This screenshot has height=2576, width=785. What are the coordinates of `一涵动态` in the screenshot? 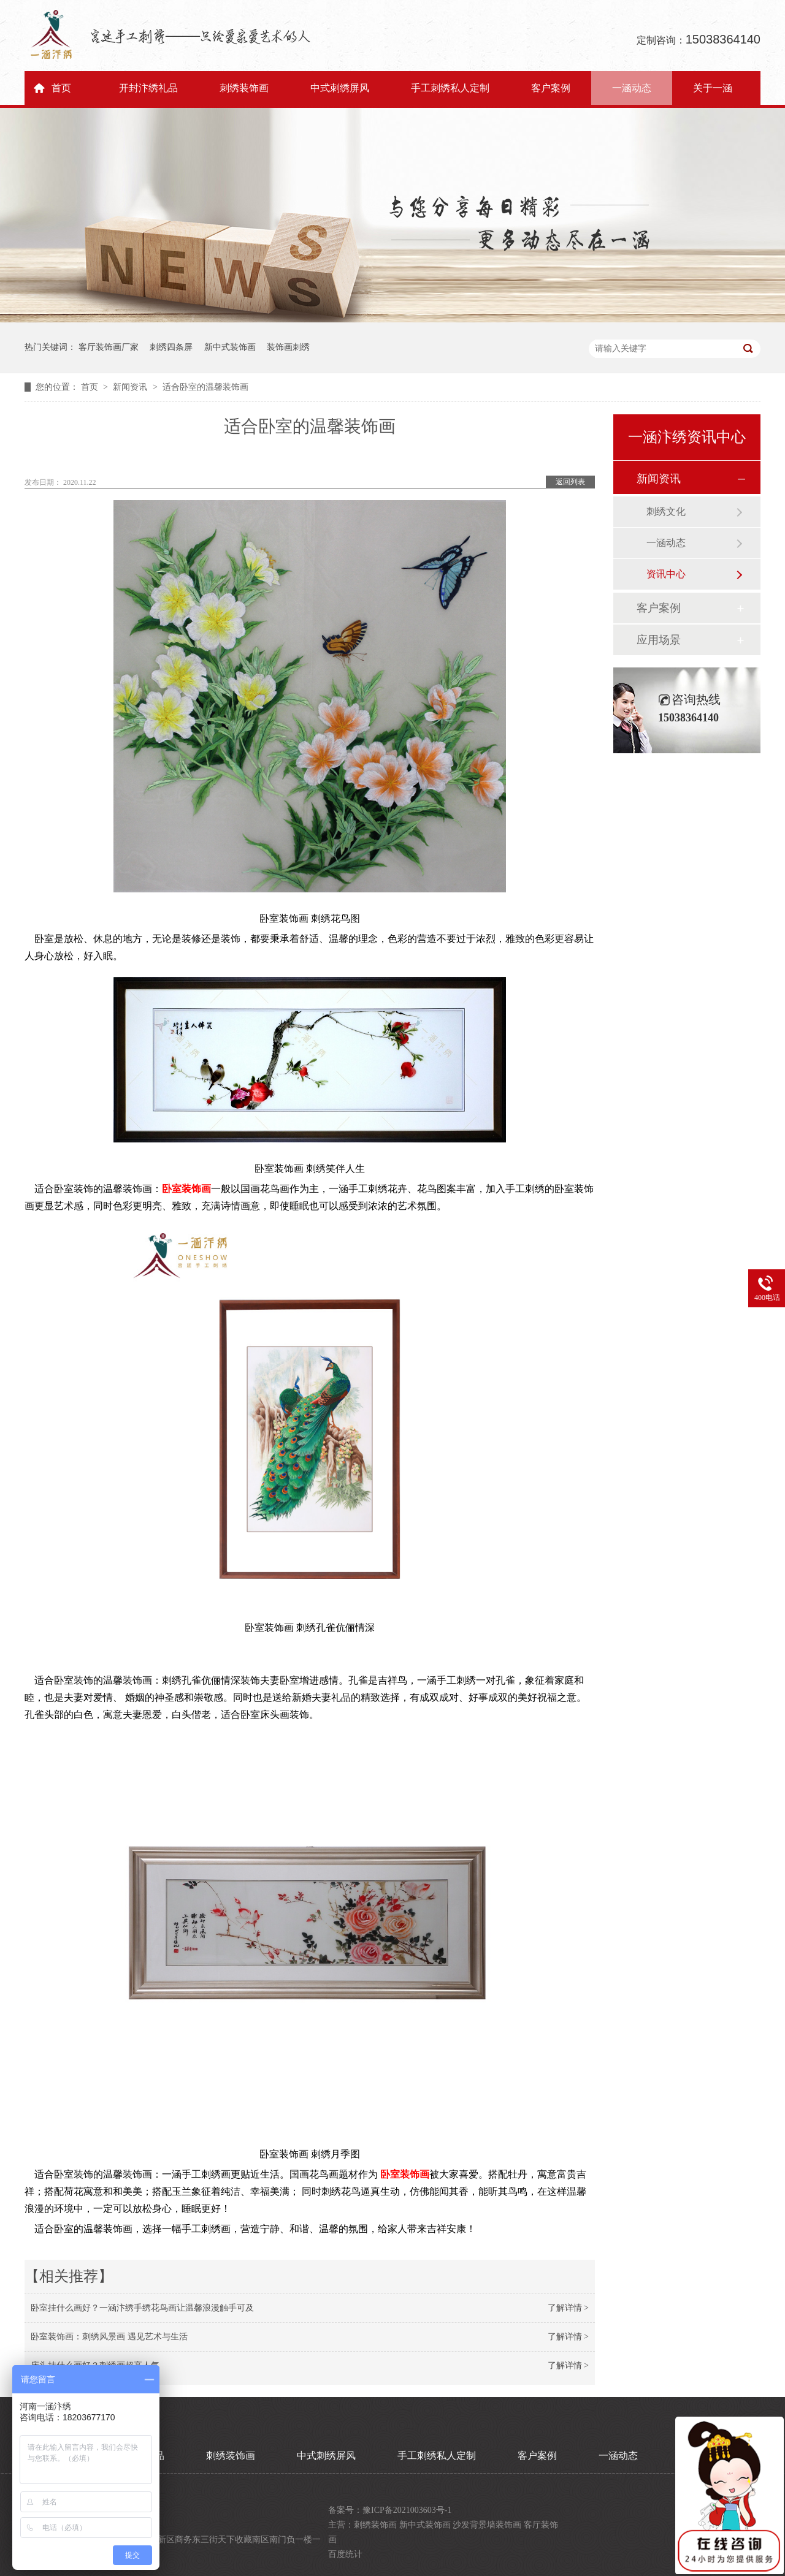 It's located at (631, 88).